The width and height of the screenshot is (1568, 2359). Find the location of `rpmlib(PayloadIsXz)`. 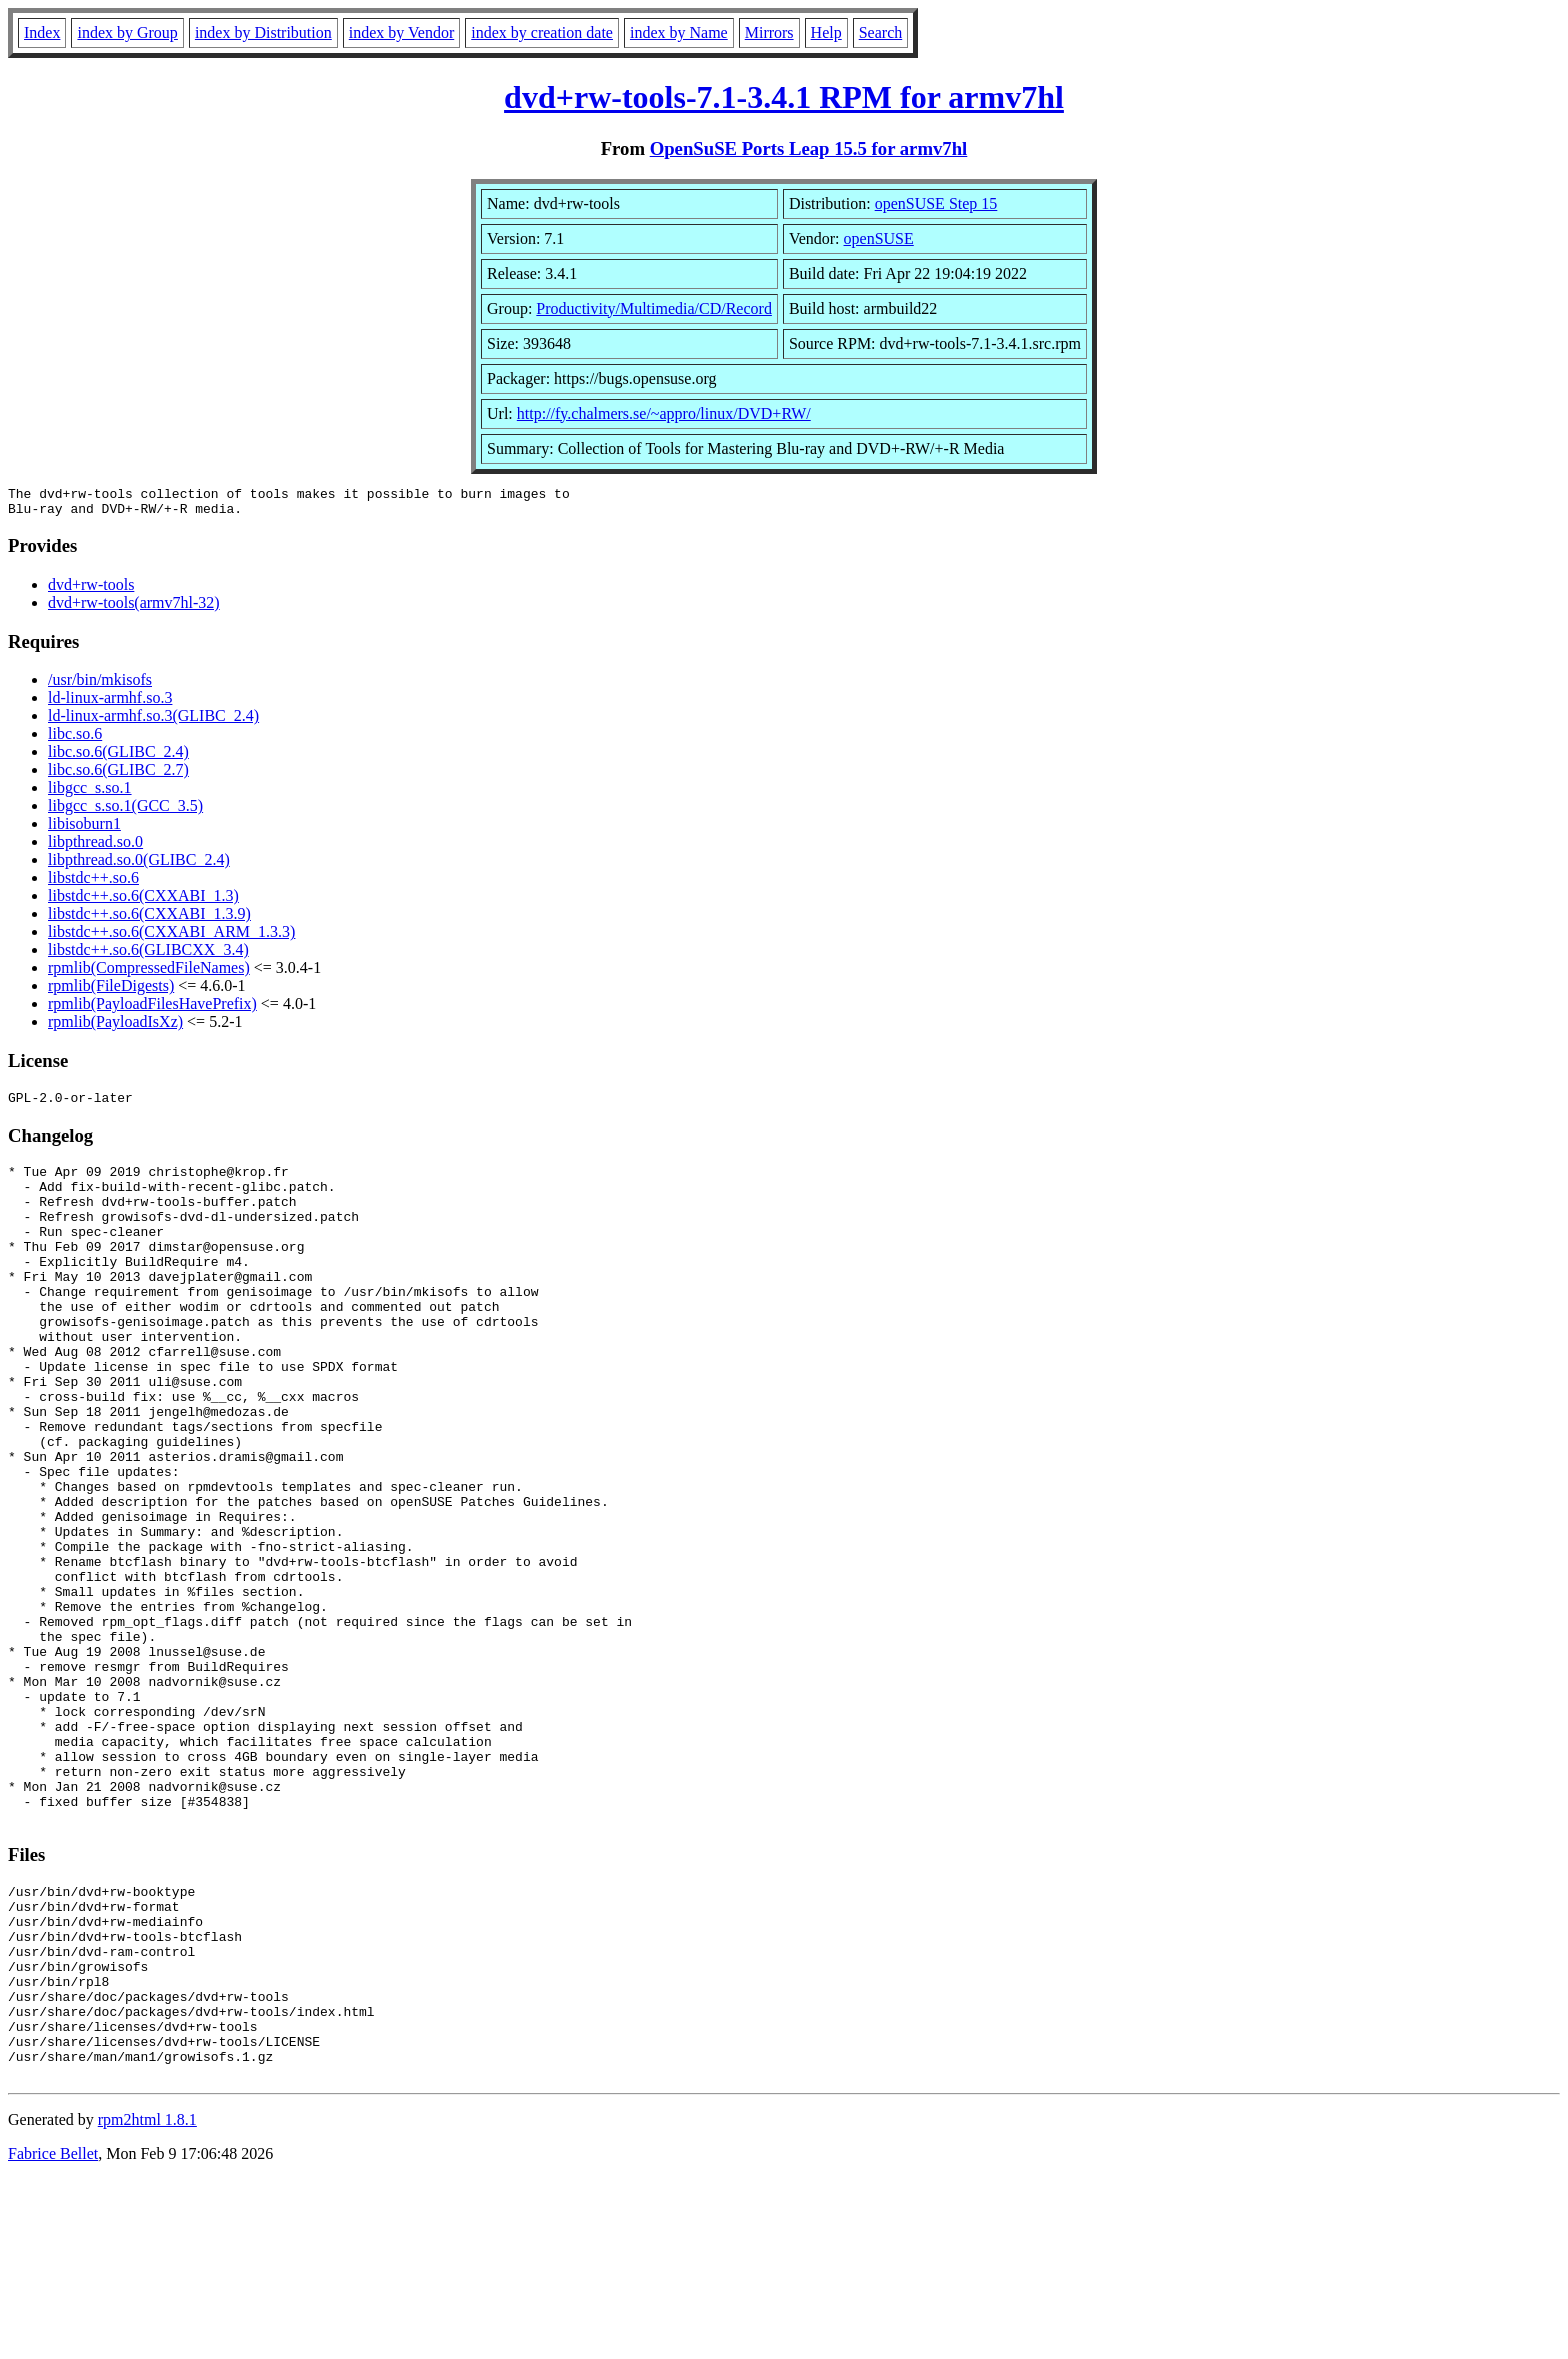

rpmlib(PayloadIsXz) is located at coordinates (115, 1027).